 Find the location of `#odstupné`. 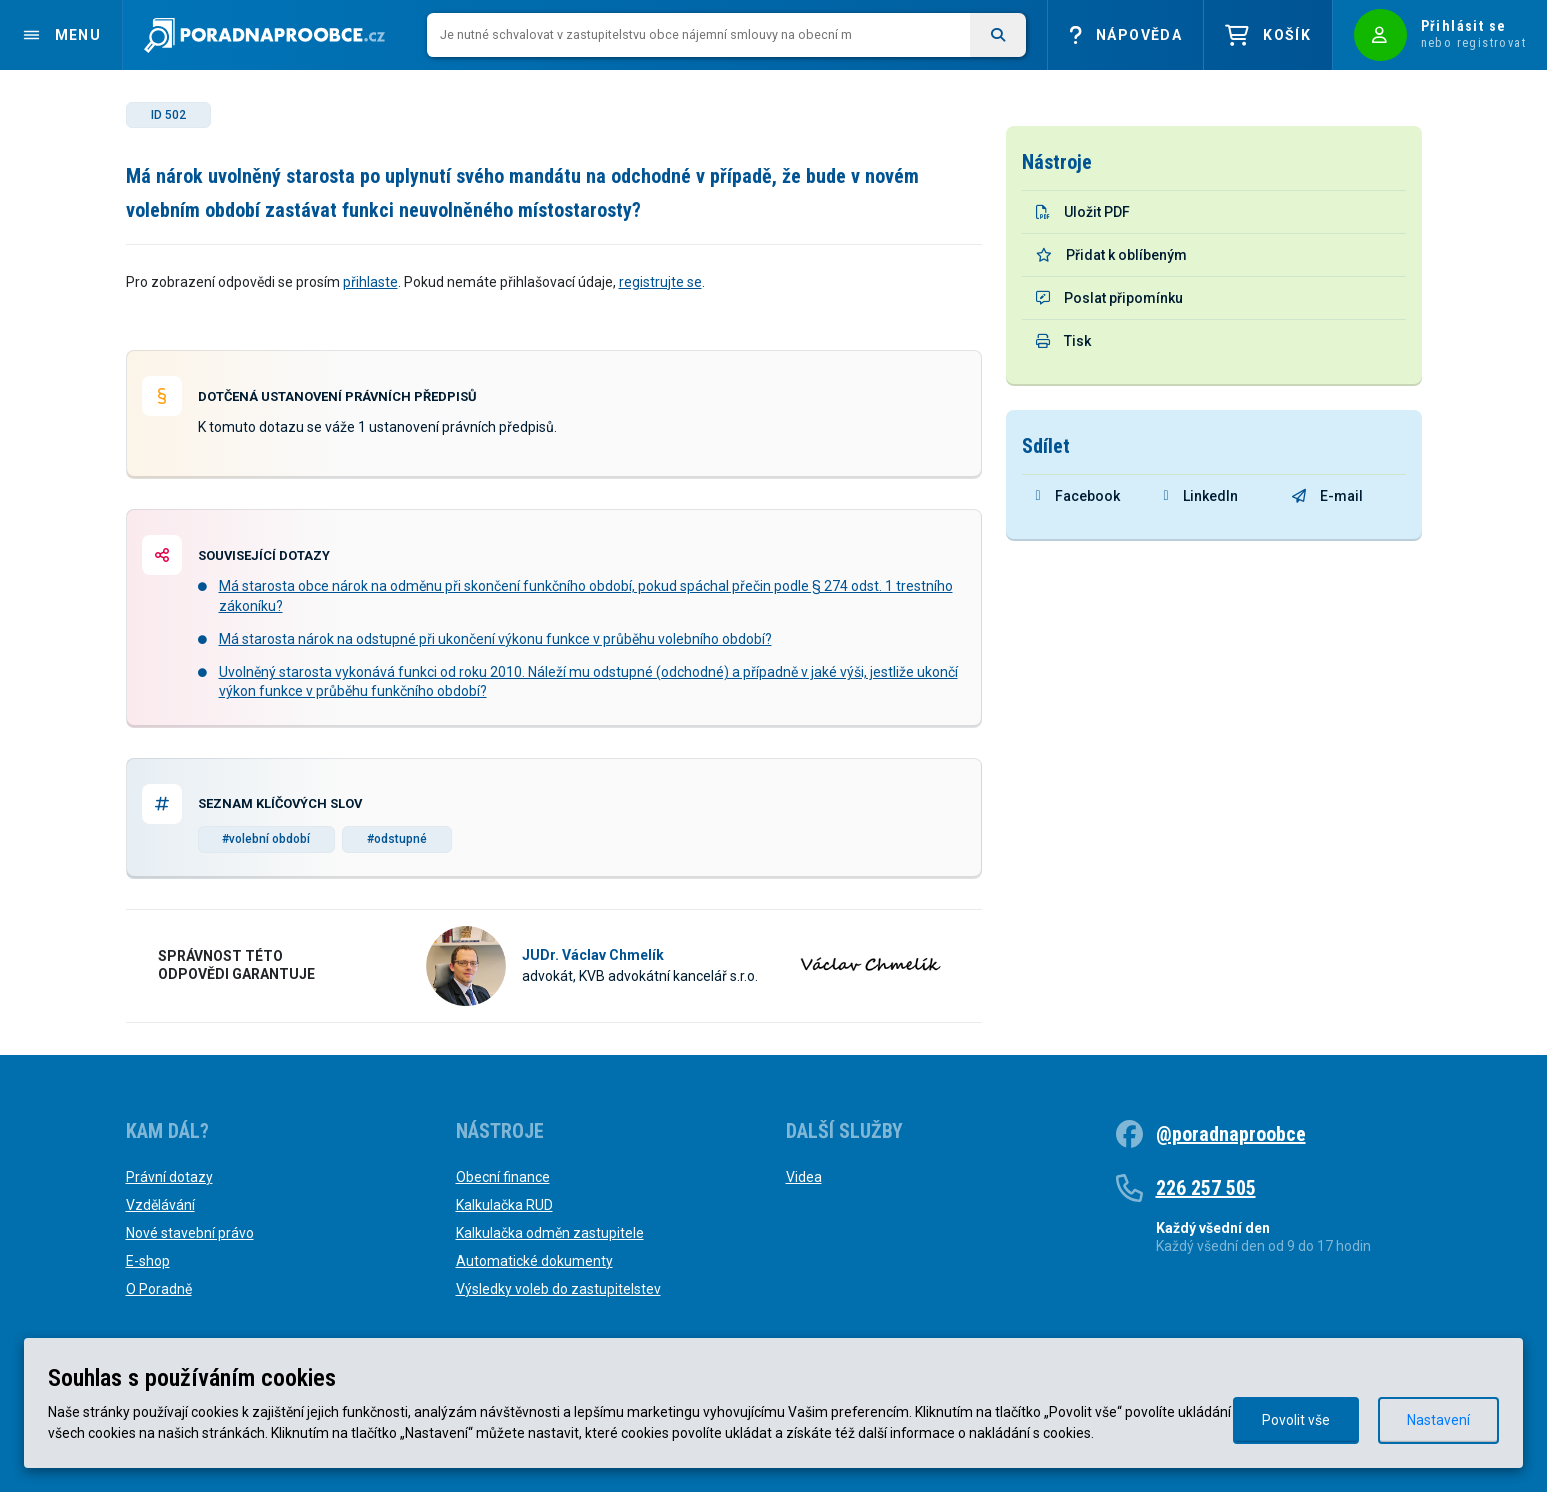

#odstupné is located at coordinates (397, 839).